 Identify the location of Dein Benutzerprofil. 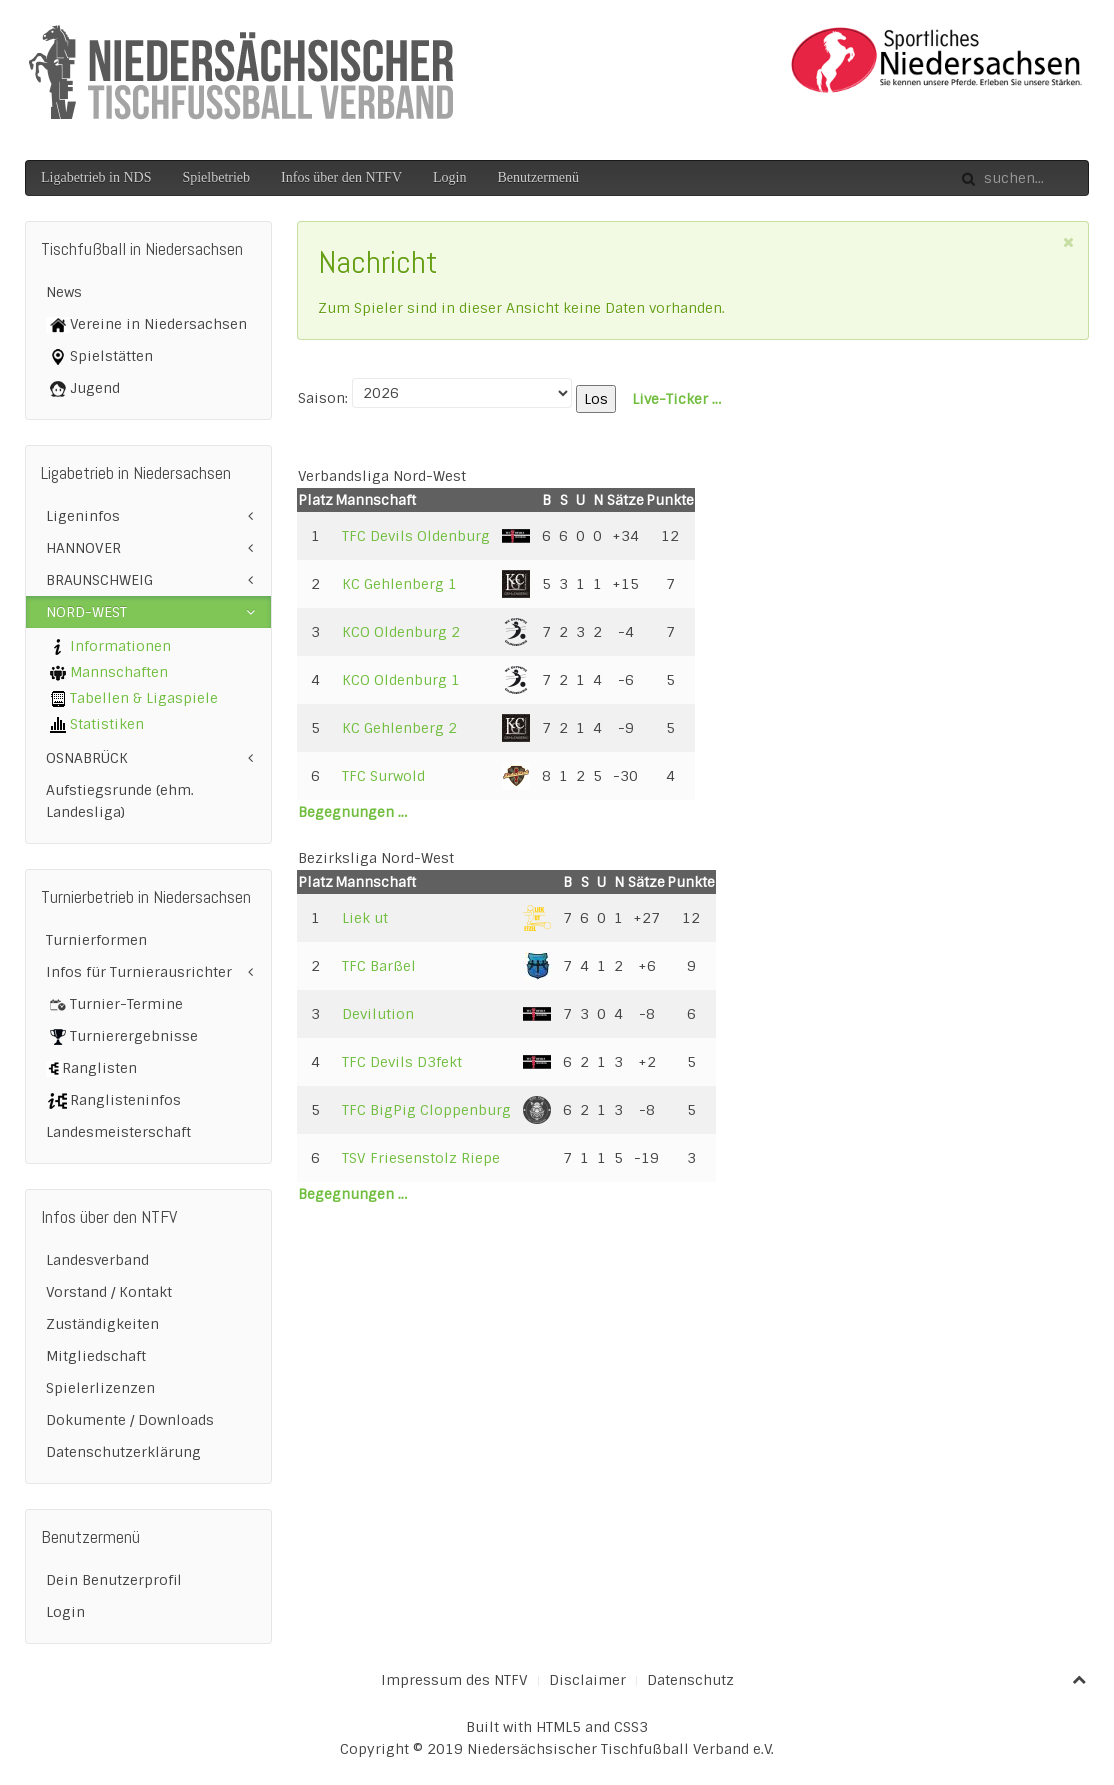
(114, 1580).